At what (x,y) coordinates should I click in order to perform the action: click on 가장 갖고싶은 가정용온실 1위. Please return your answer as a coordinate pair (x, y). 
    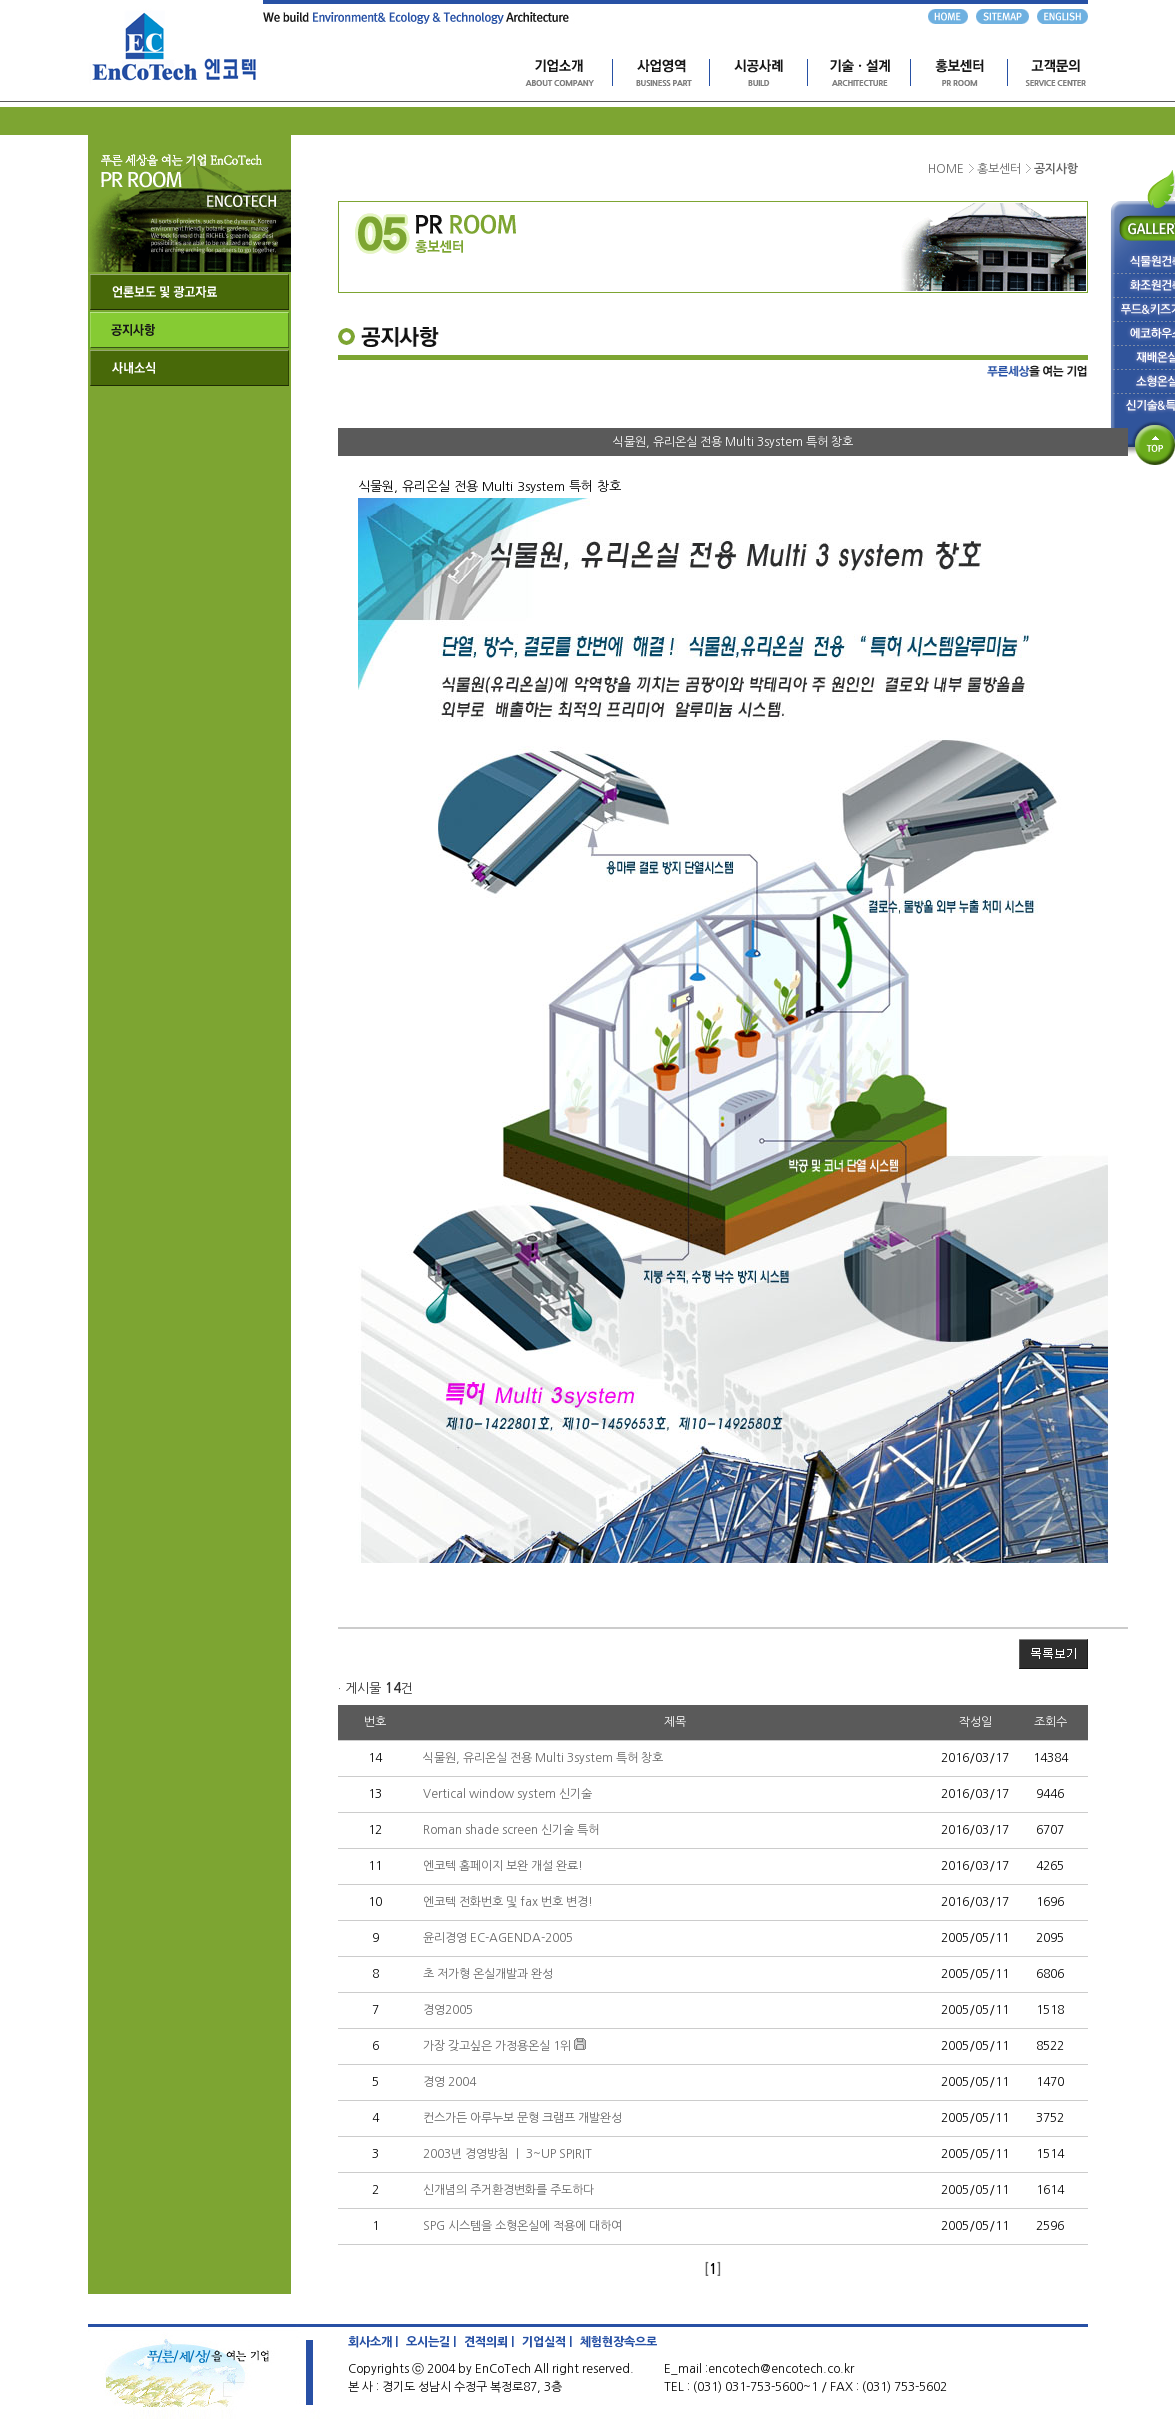
    Looking at the image, I should click on (497, 2046).